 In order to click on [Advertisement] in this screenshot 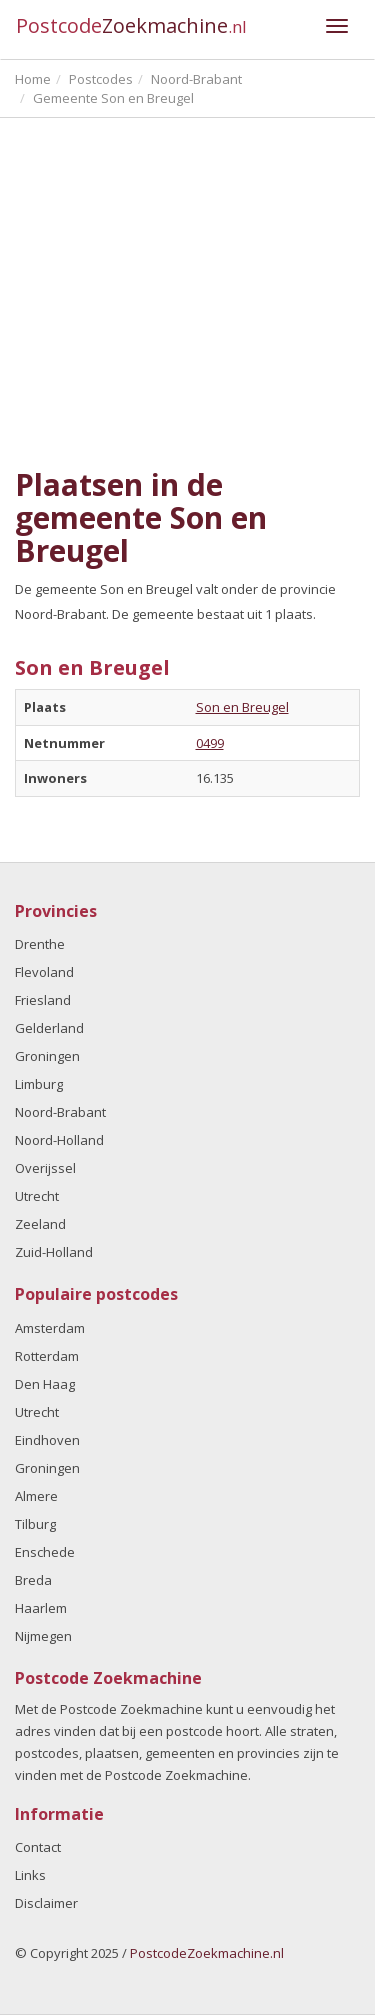, I will do `click(187, 293)`.